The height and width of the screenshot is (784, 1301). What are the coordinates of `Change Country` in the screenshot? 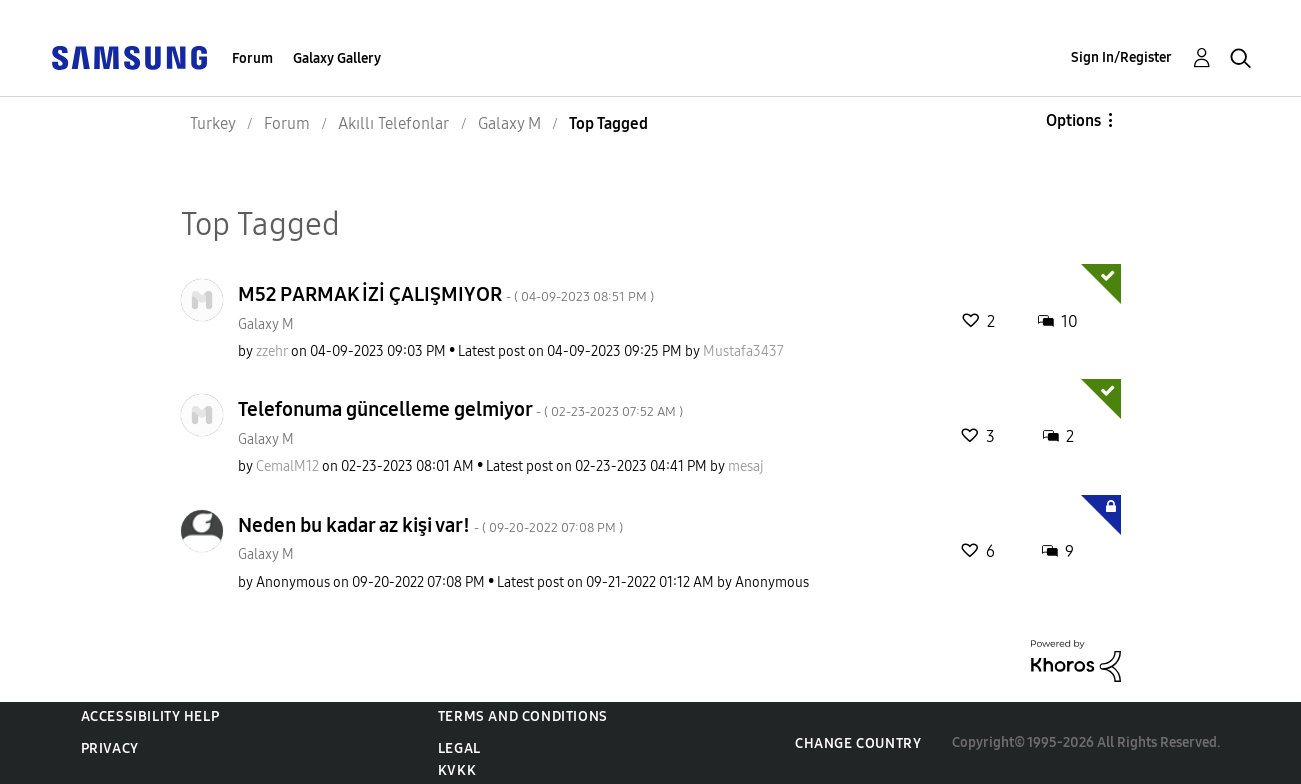 It's located at (858, 743).